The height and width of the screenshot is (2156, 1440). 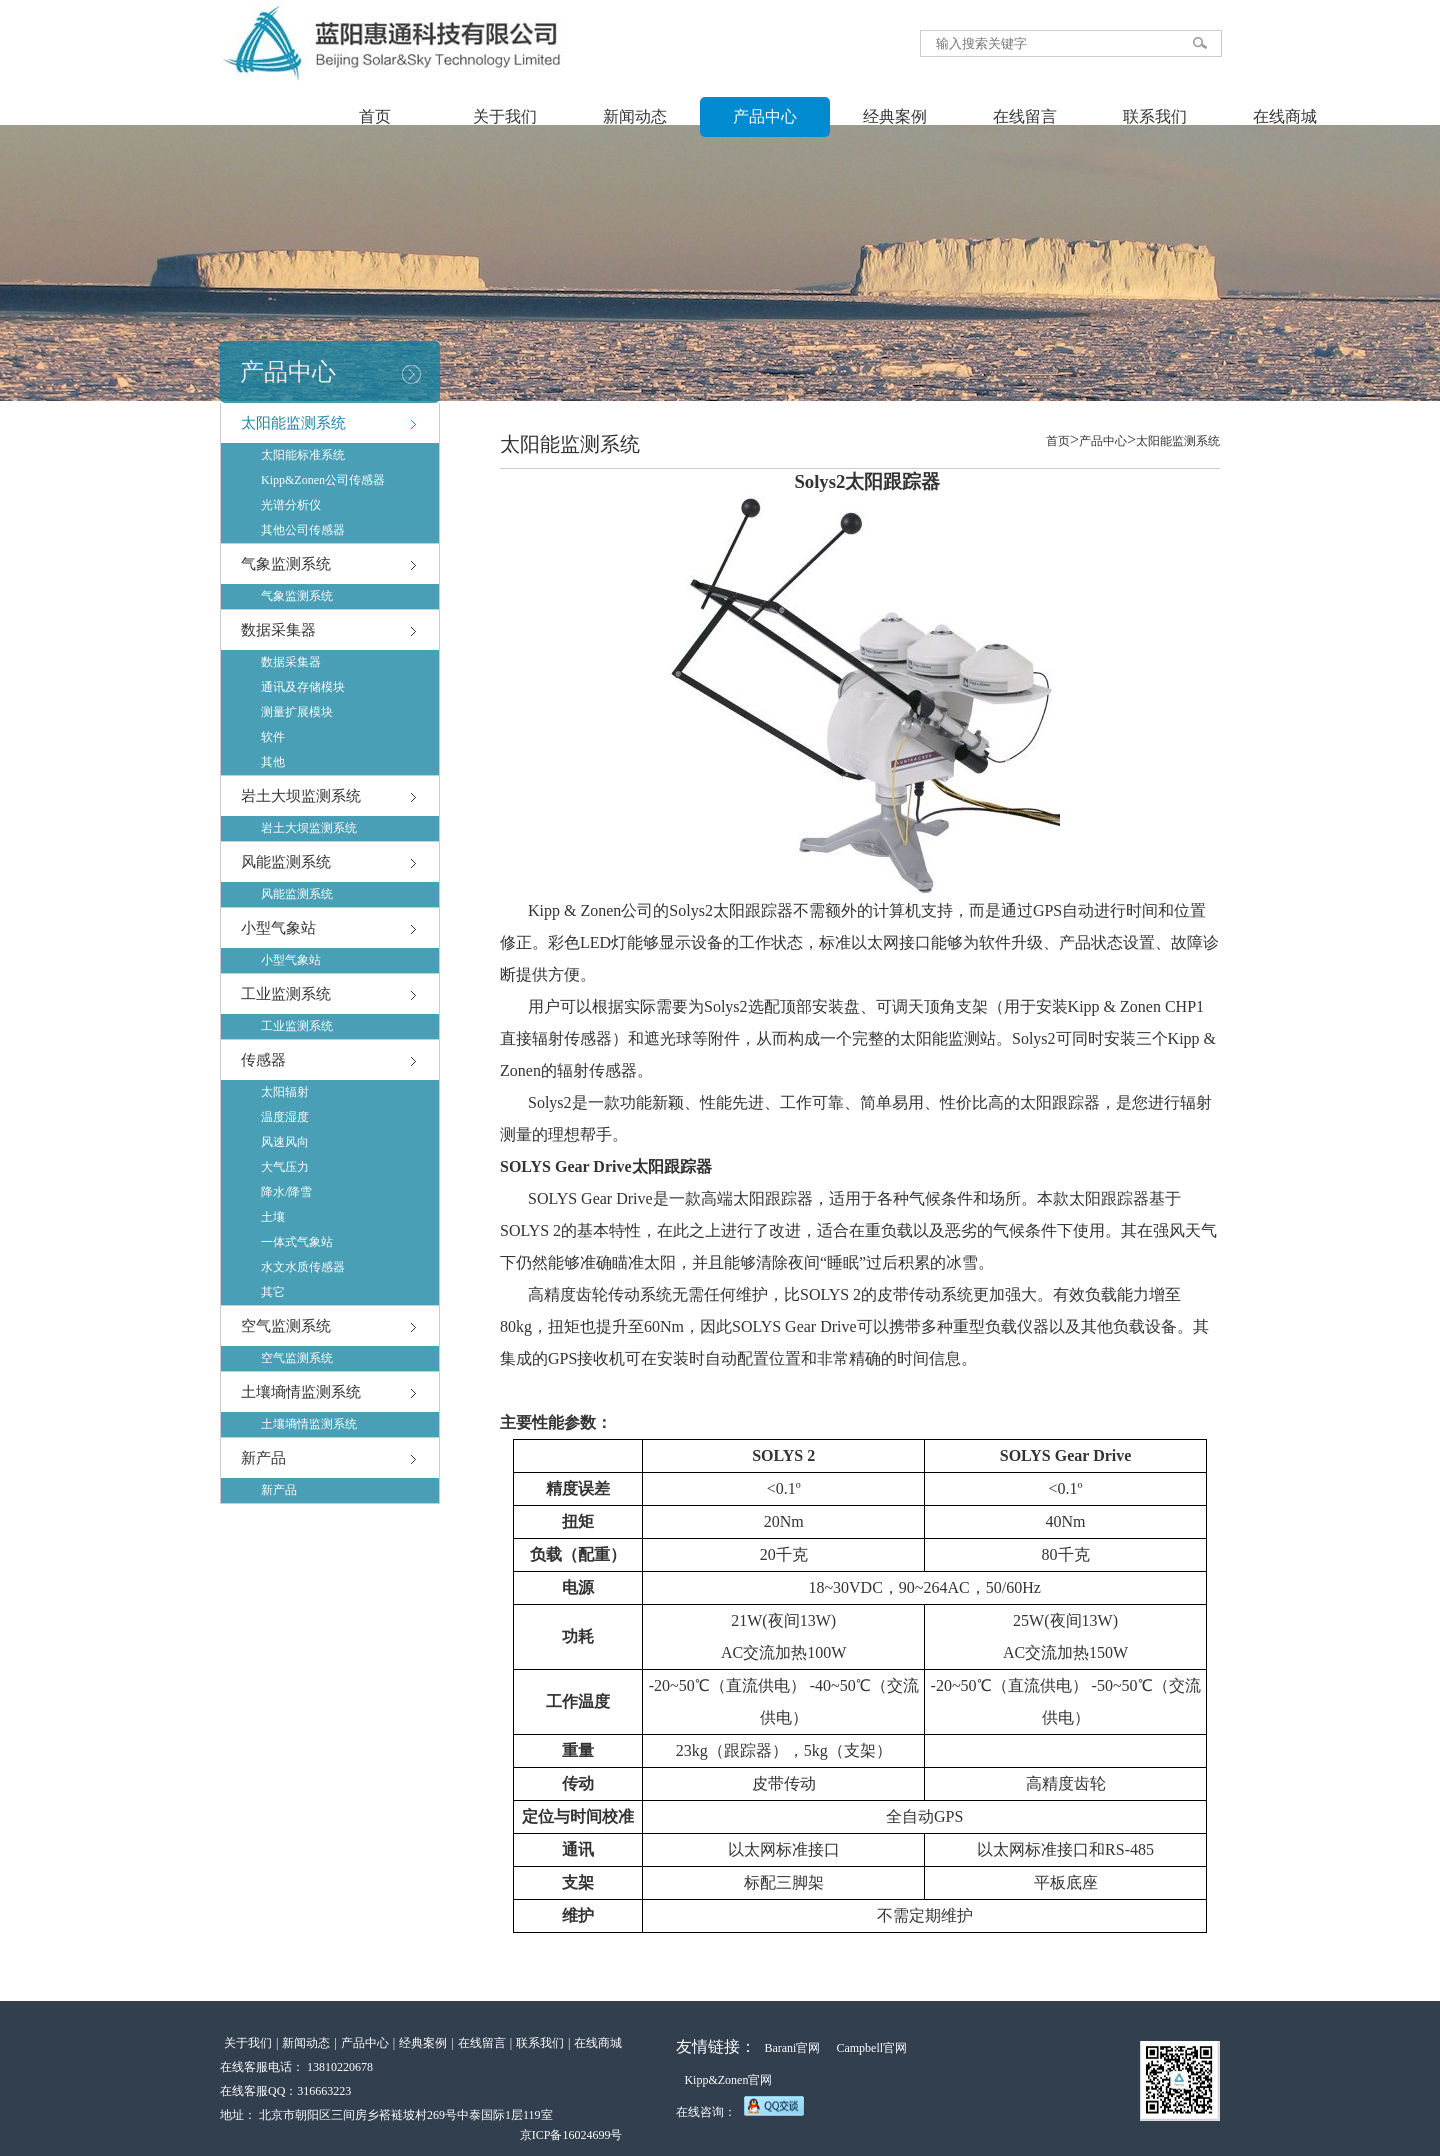 I want to click on 联系我们, so click(x=1155, y=116).